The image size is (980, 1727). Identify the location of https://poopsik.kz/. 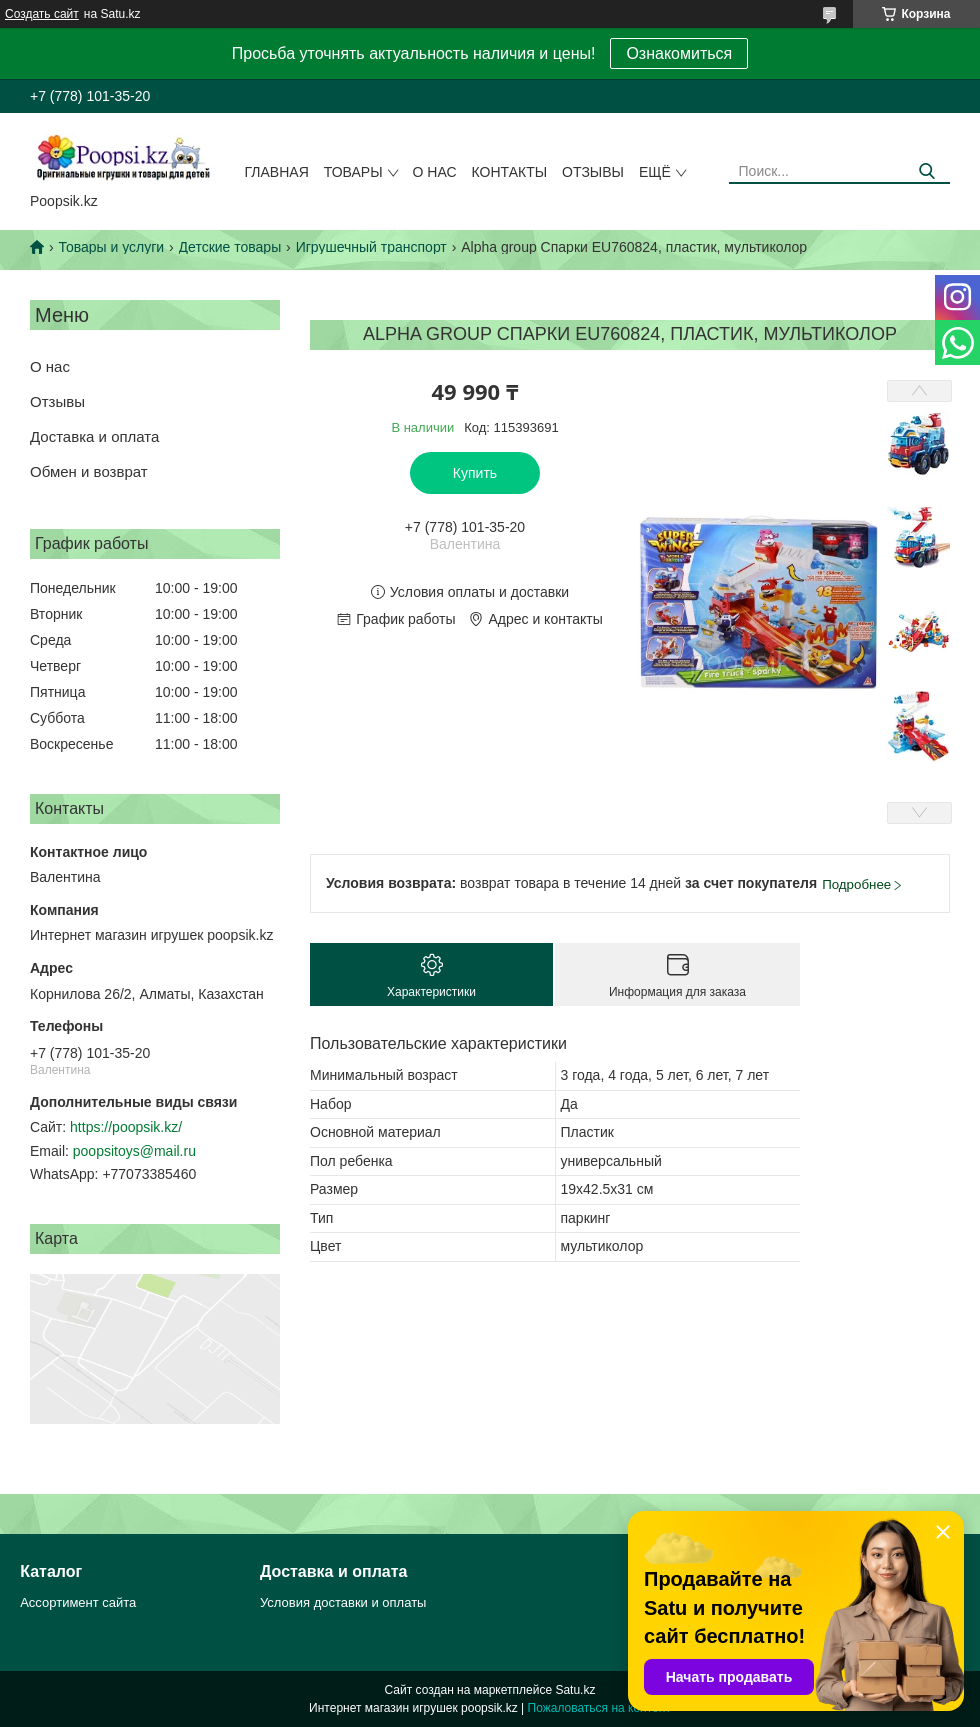
(126, 1127).